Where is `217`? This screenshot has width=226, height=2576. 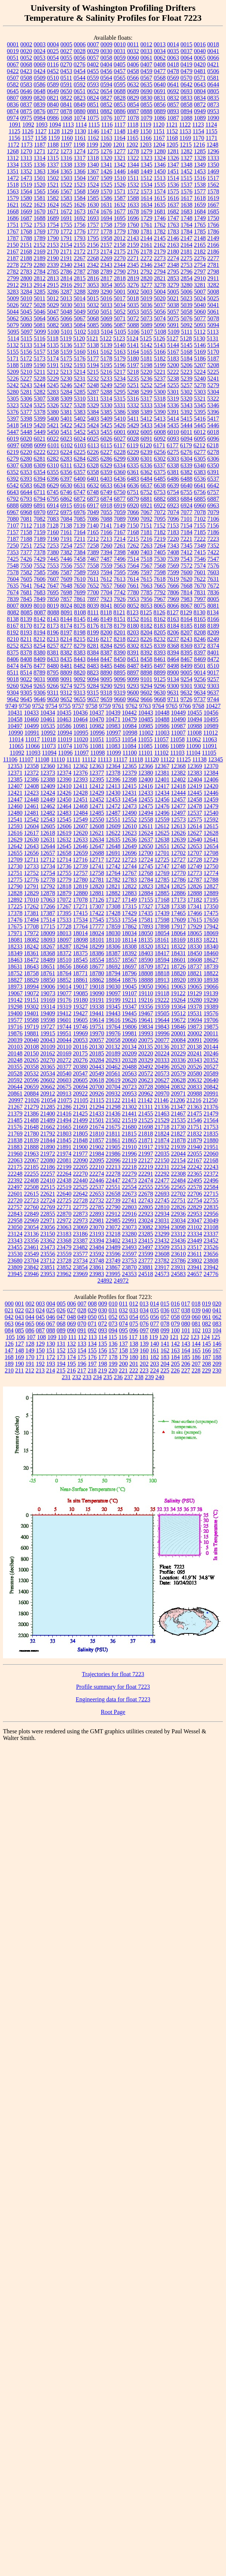 217 is located at coordinates (81, 1370).